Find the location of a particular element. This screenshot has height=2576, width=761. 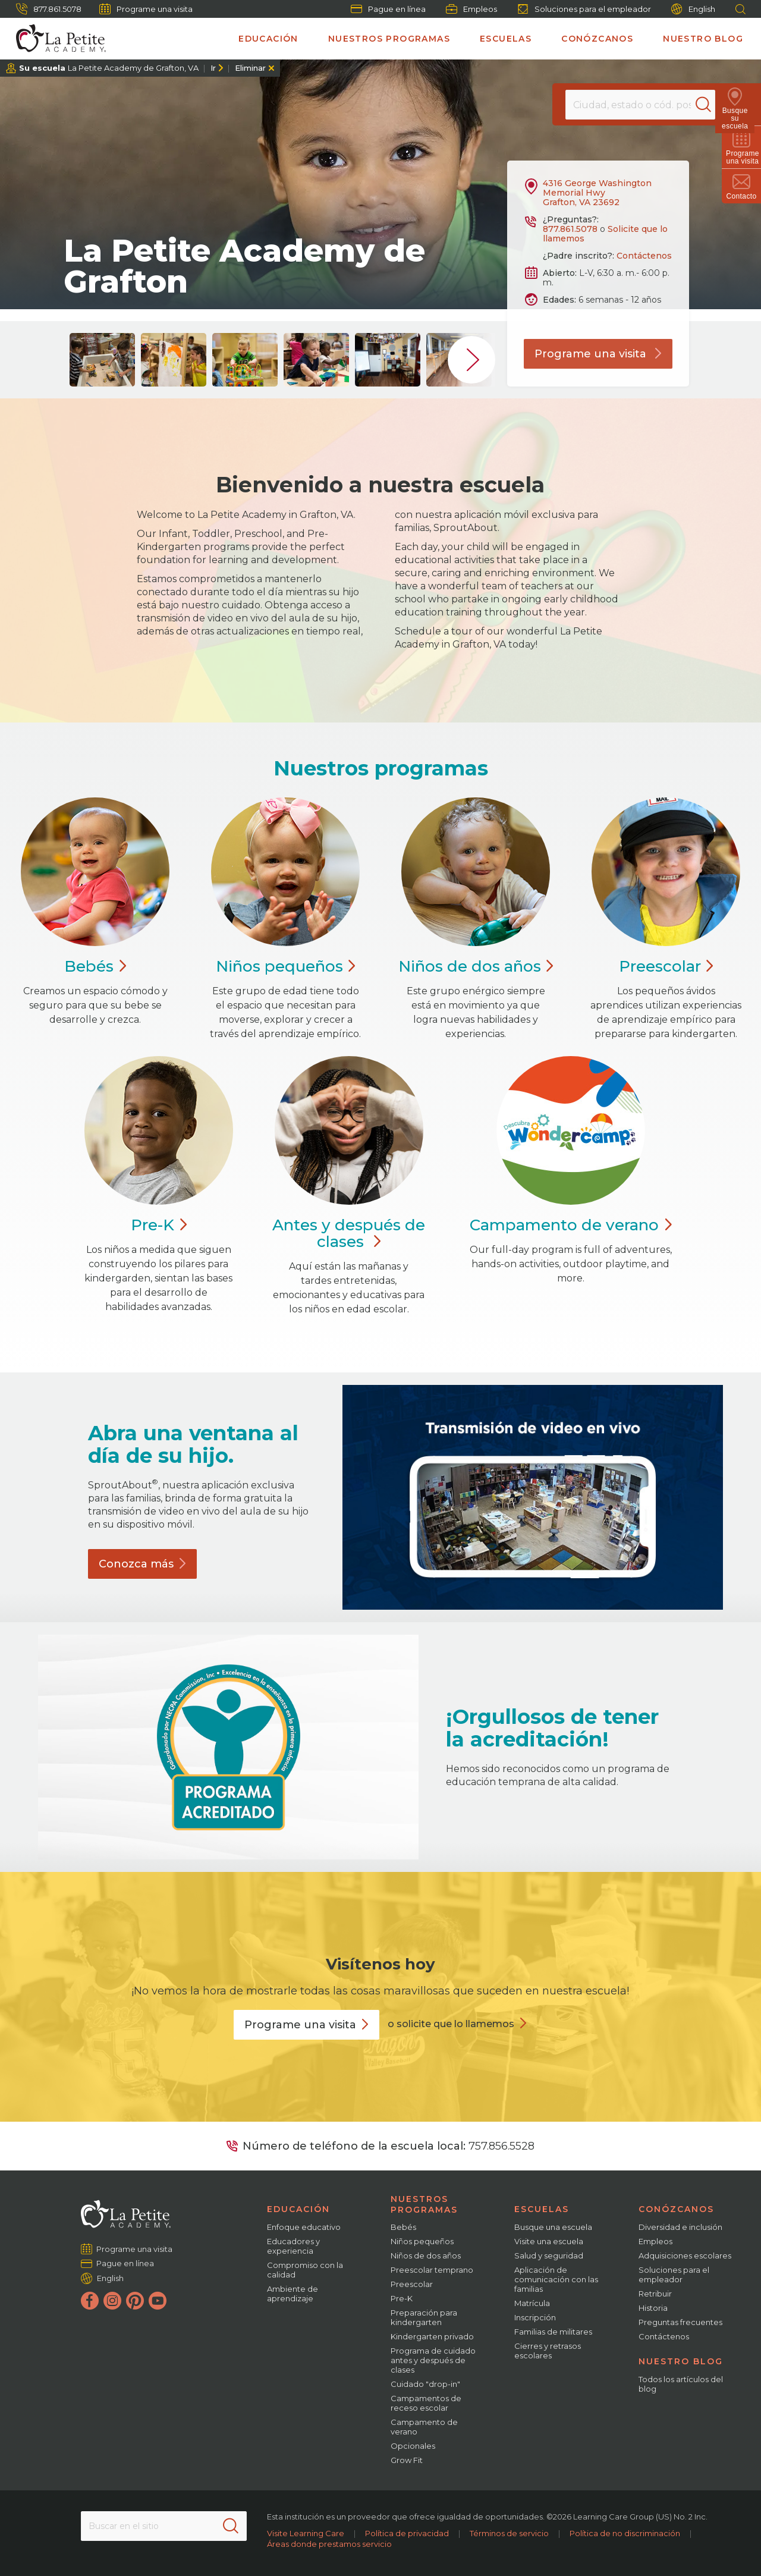

Retribuir is located at coordinates (655, 2293).